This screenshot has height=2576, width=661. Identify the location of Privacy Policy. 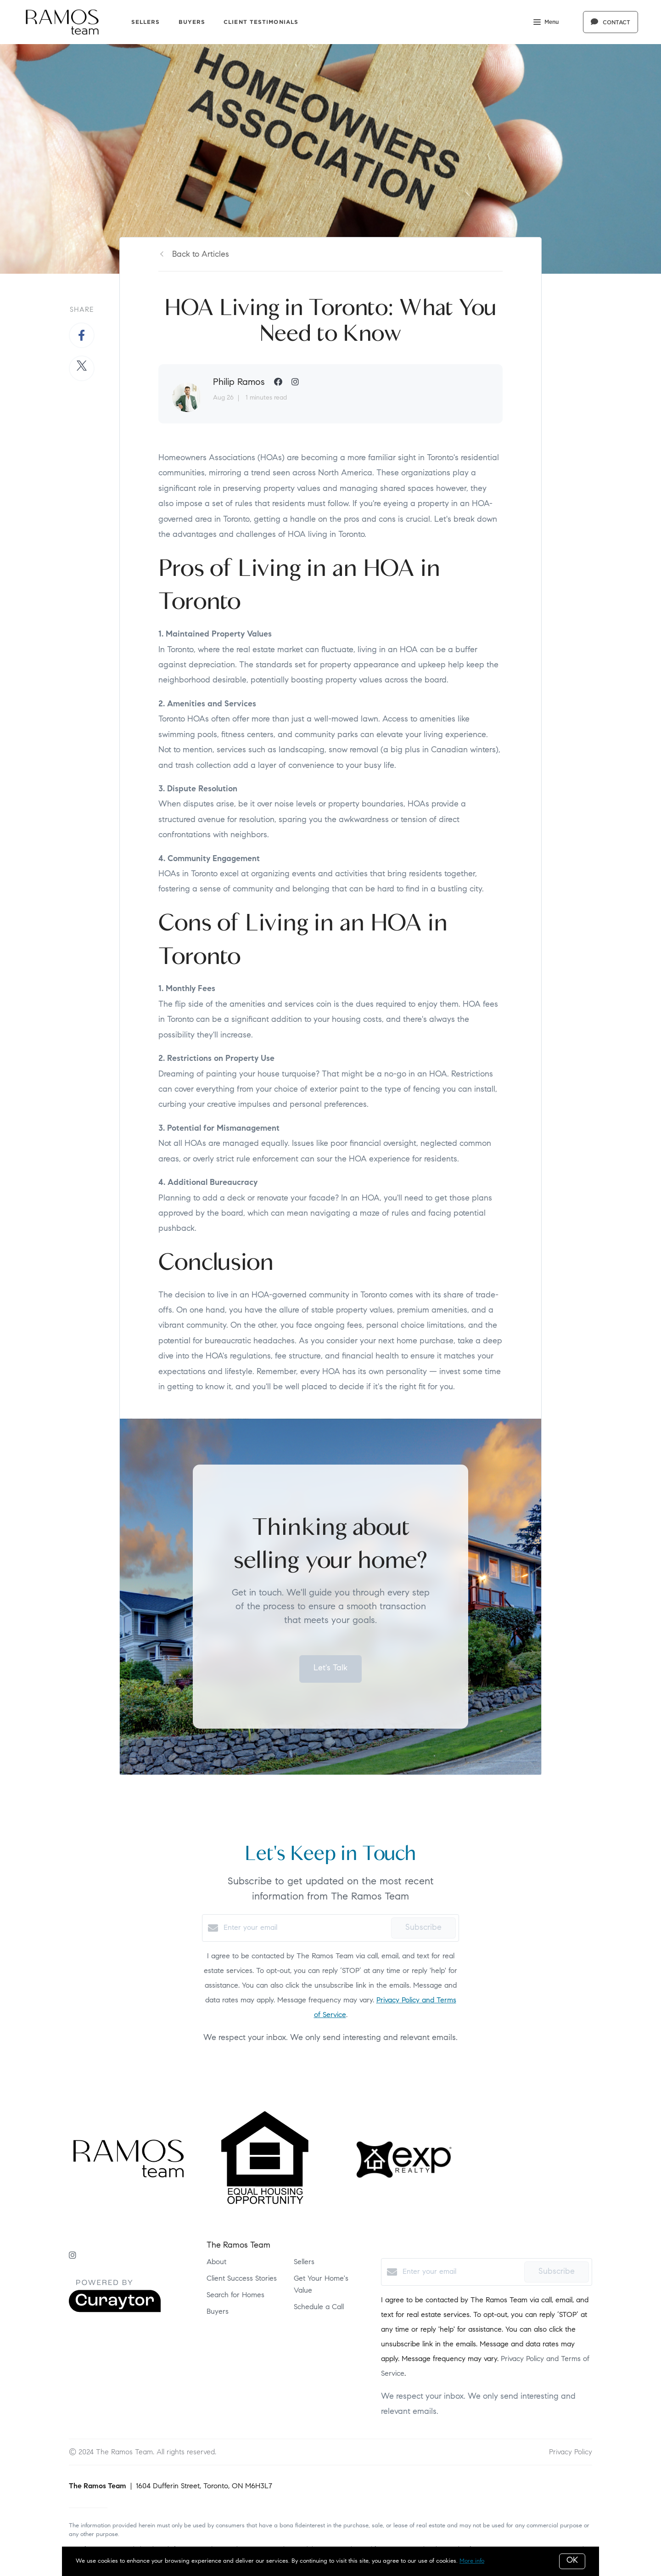
(570, 2451).